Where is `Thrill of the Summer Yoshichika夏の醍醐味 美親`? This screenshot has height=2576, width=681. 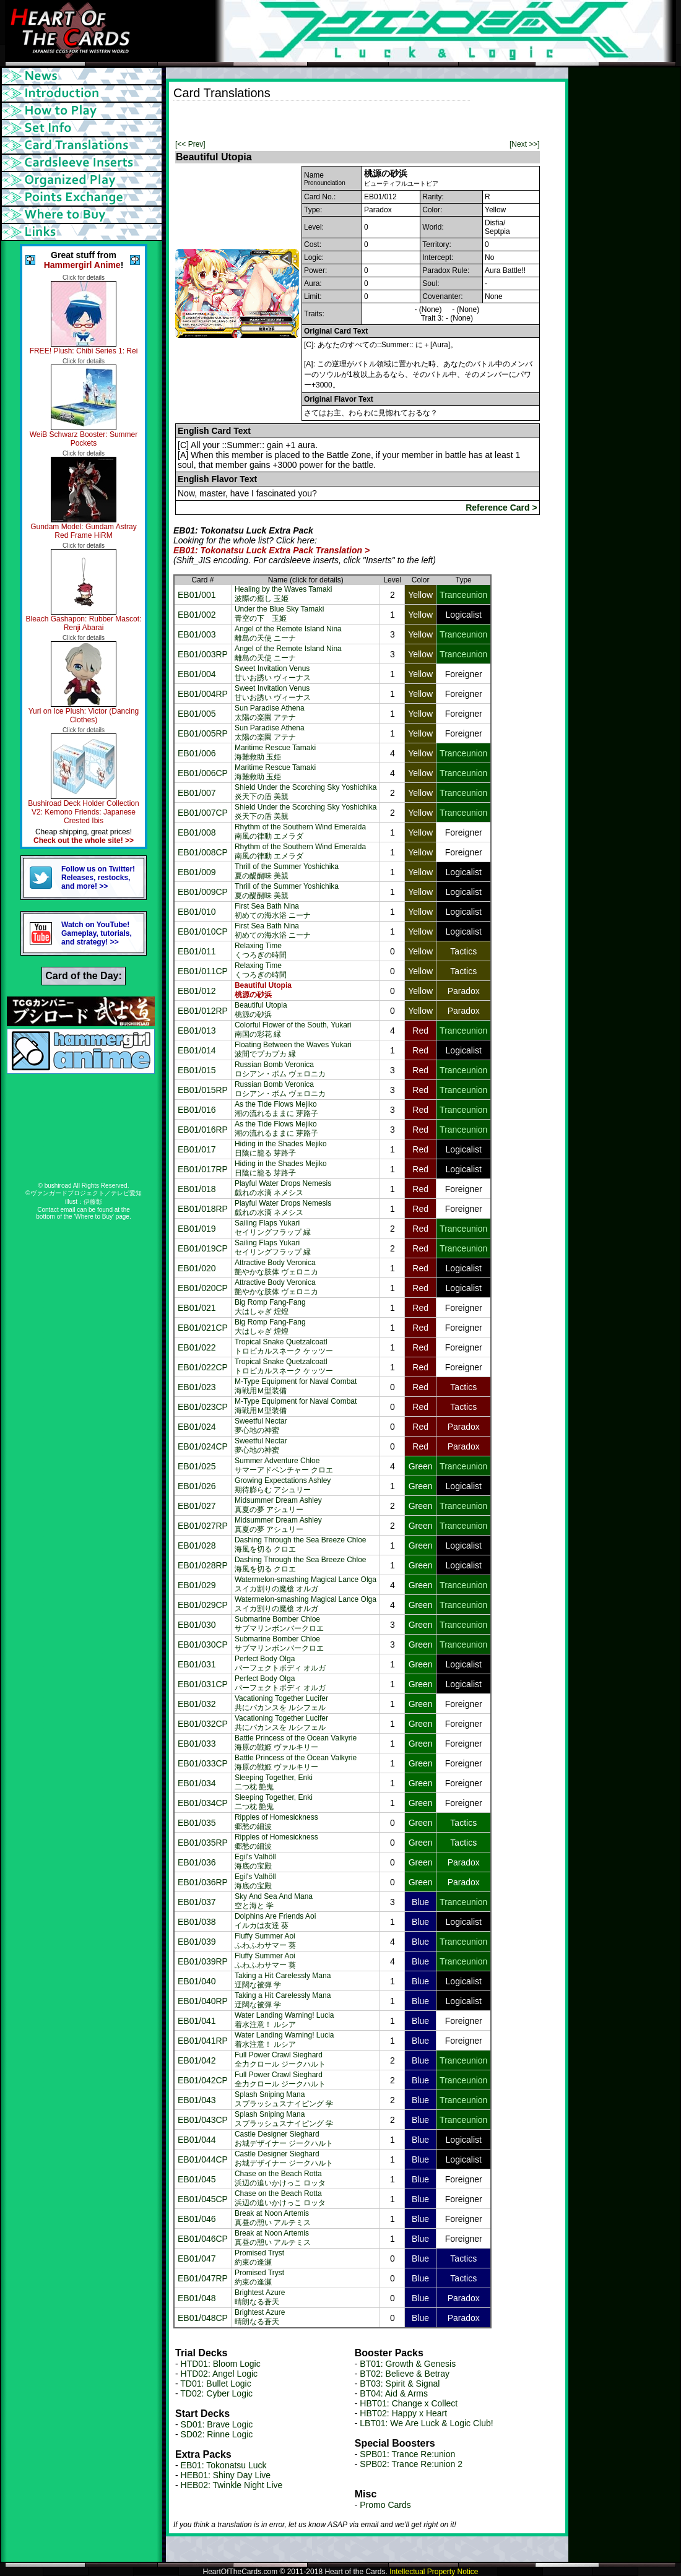
Thrill of the Summer Yoshichika夏の醍醐味 美親 is located at coordinates (287, 871).